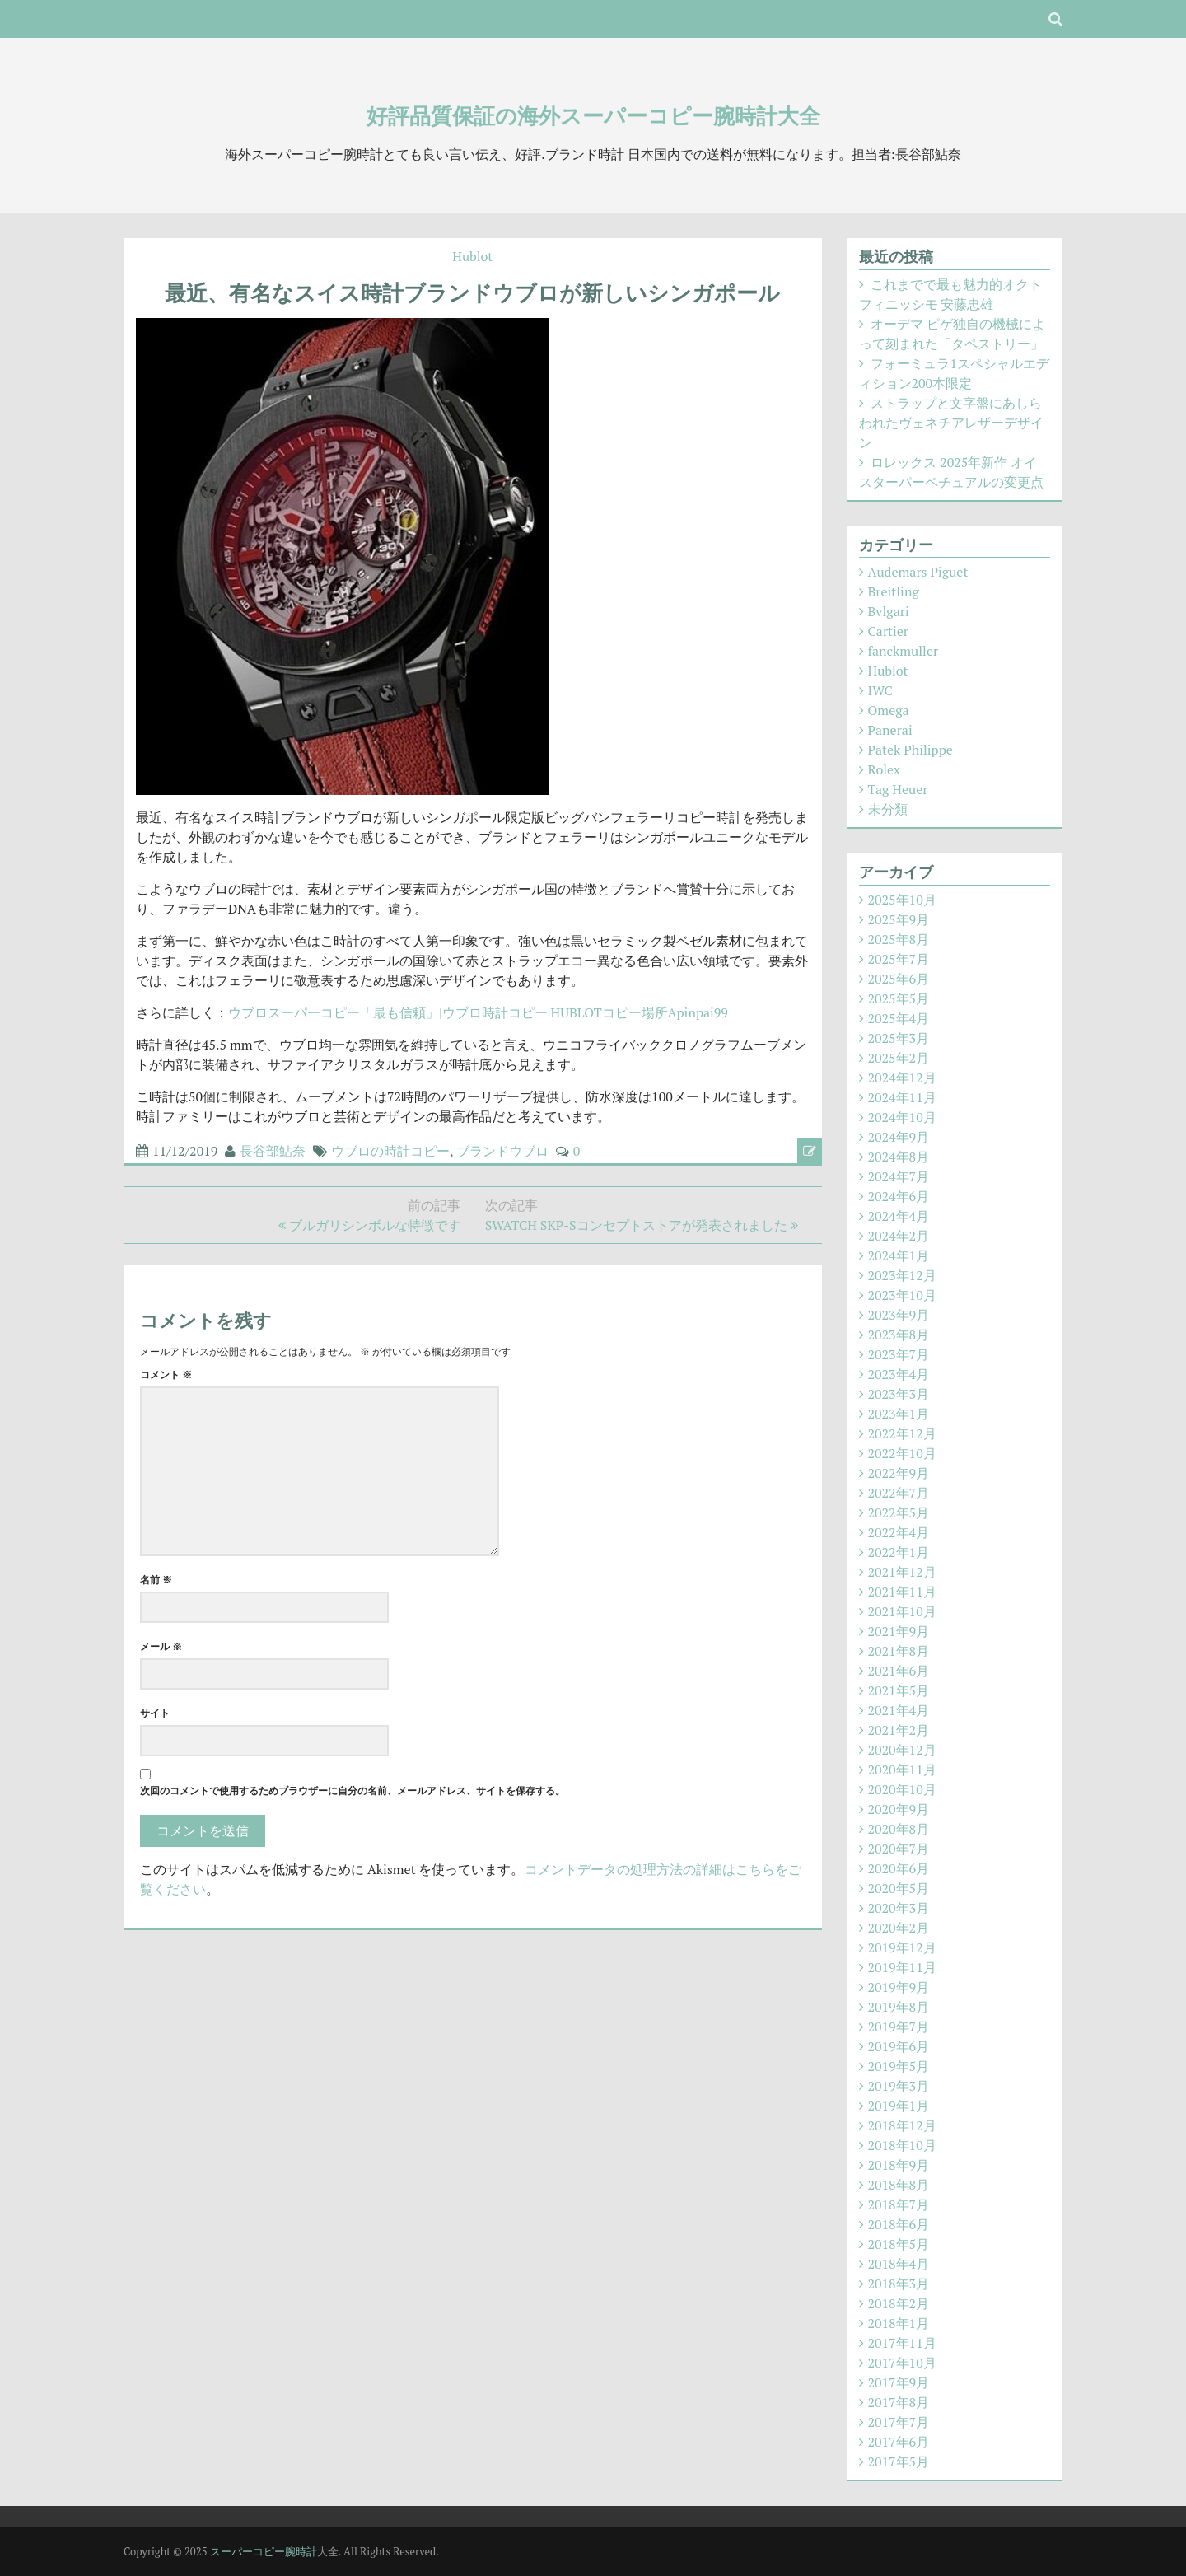 The width and height of the screenshot is (1186, 2576). Describe the element at coordinates (478, 1012) in the screenshot. I see `ウブロスーパーコピー「最も信頼」|ウブロ時計コピー|HUBLOTコピー場所Apinpai99` at that location.